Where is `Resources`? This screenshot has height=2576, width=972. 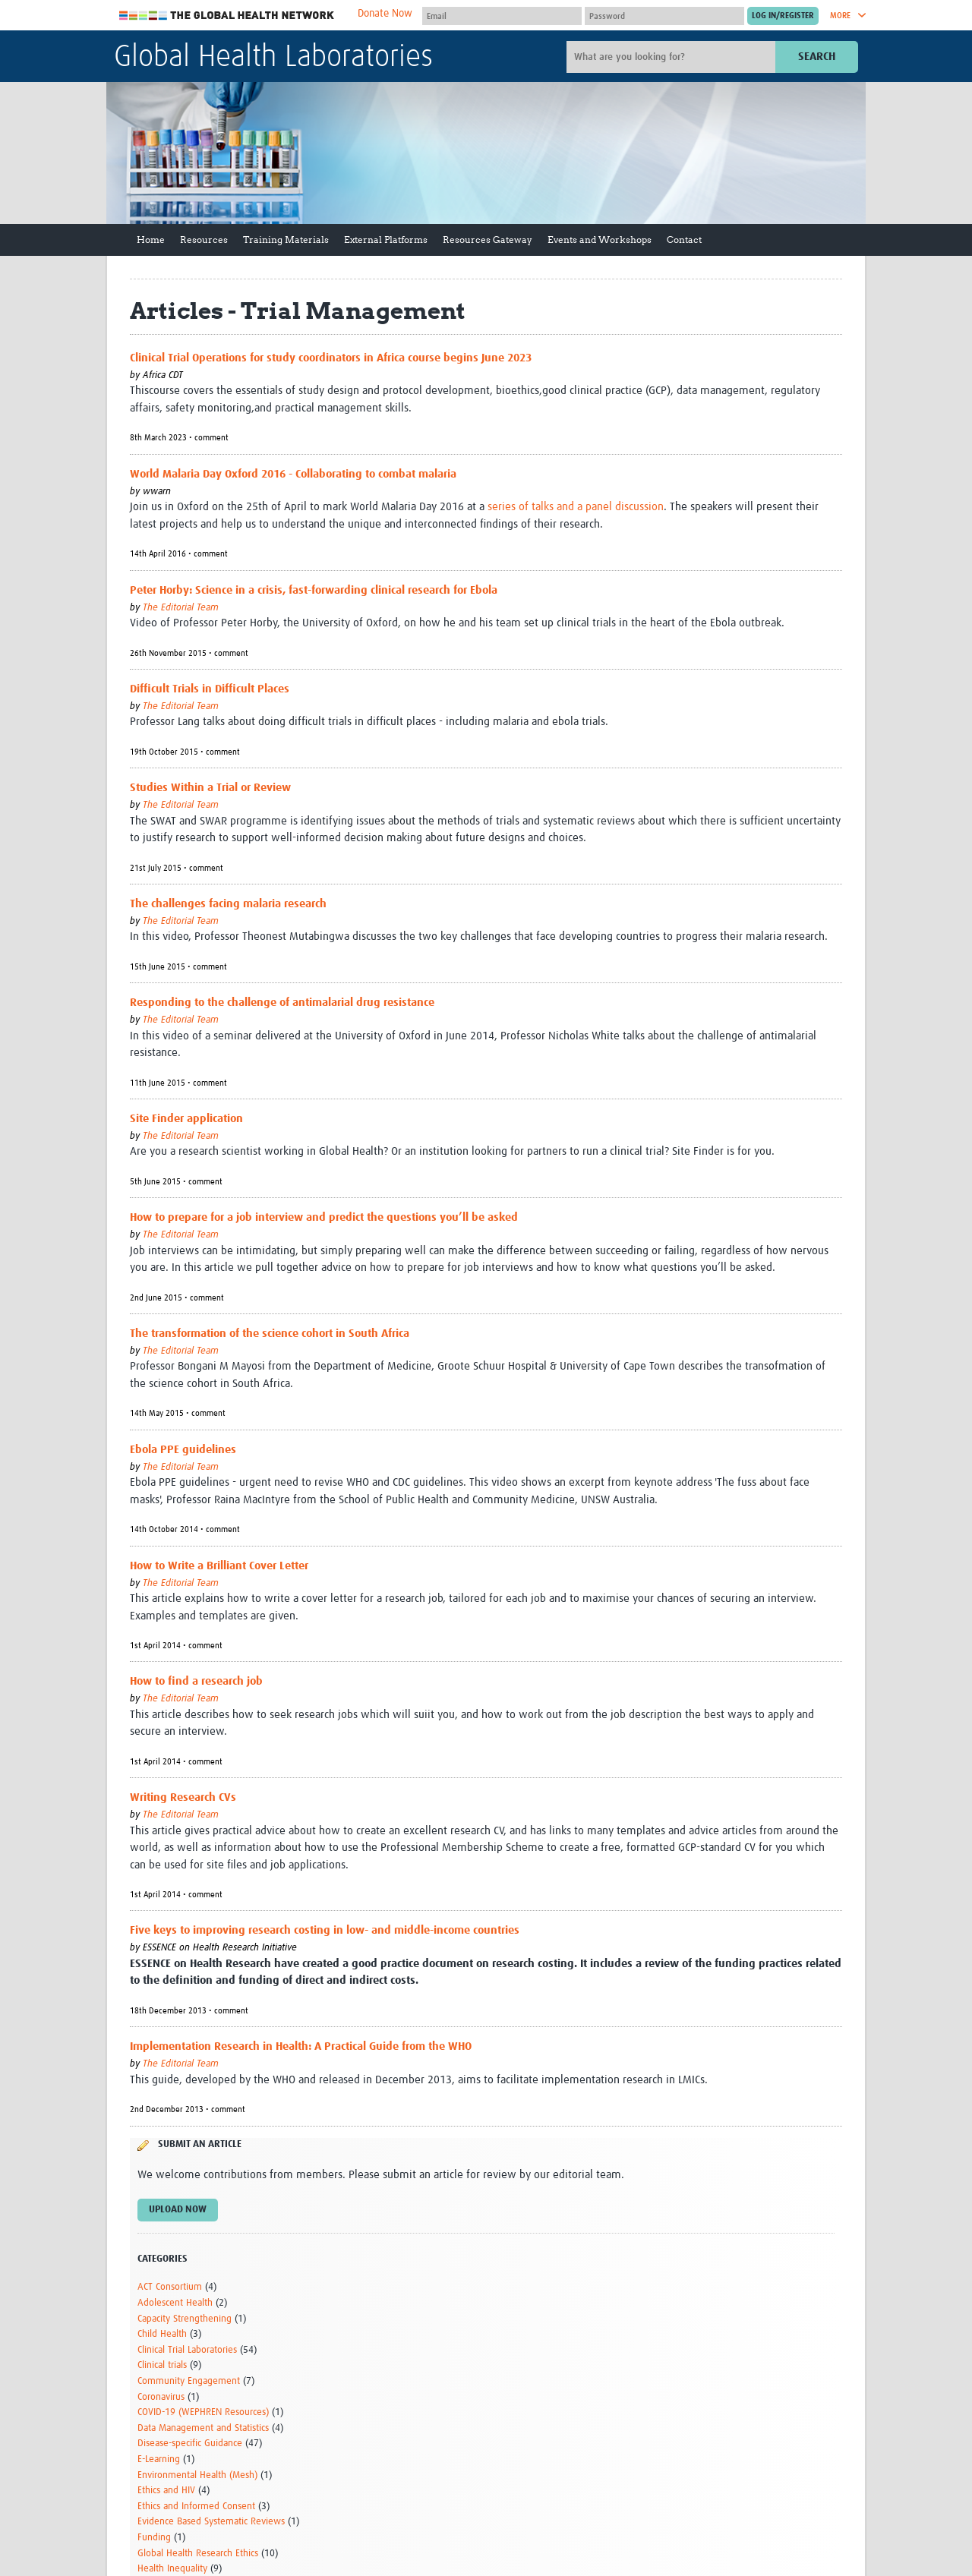 Resources is located at coordinates (204, 239).